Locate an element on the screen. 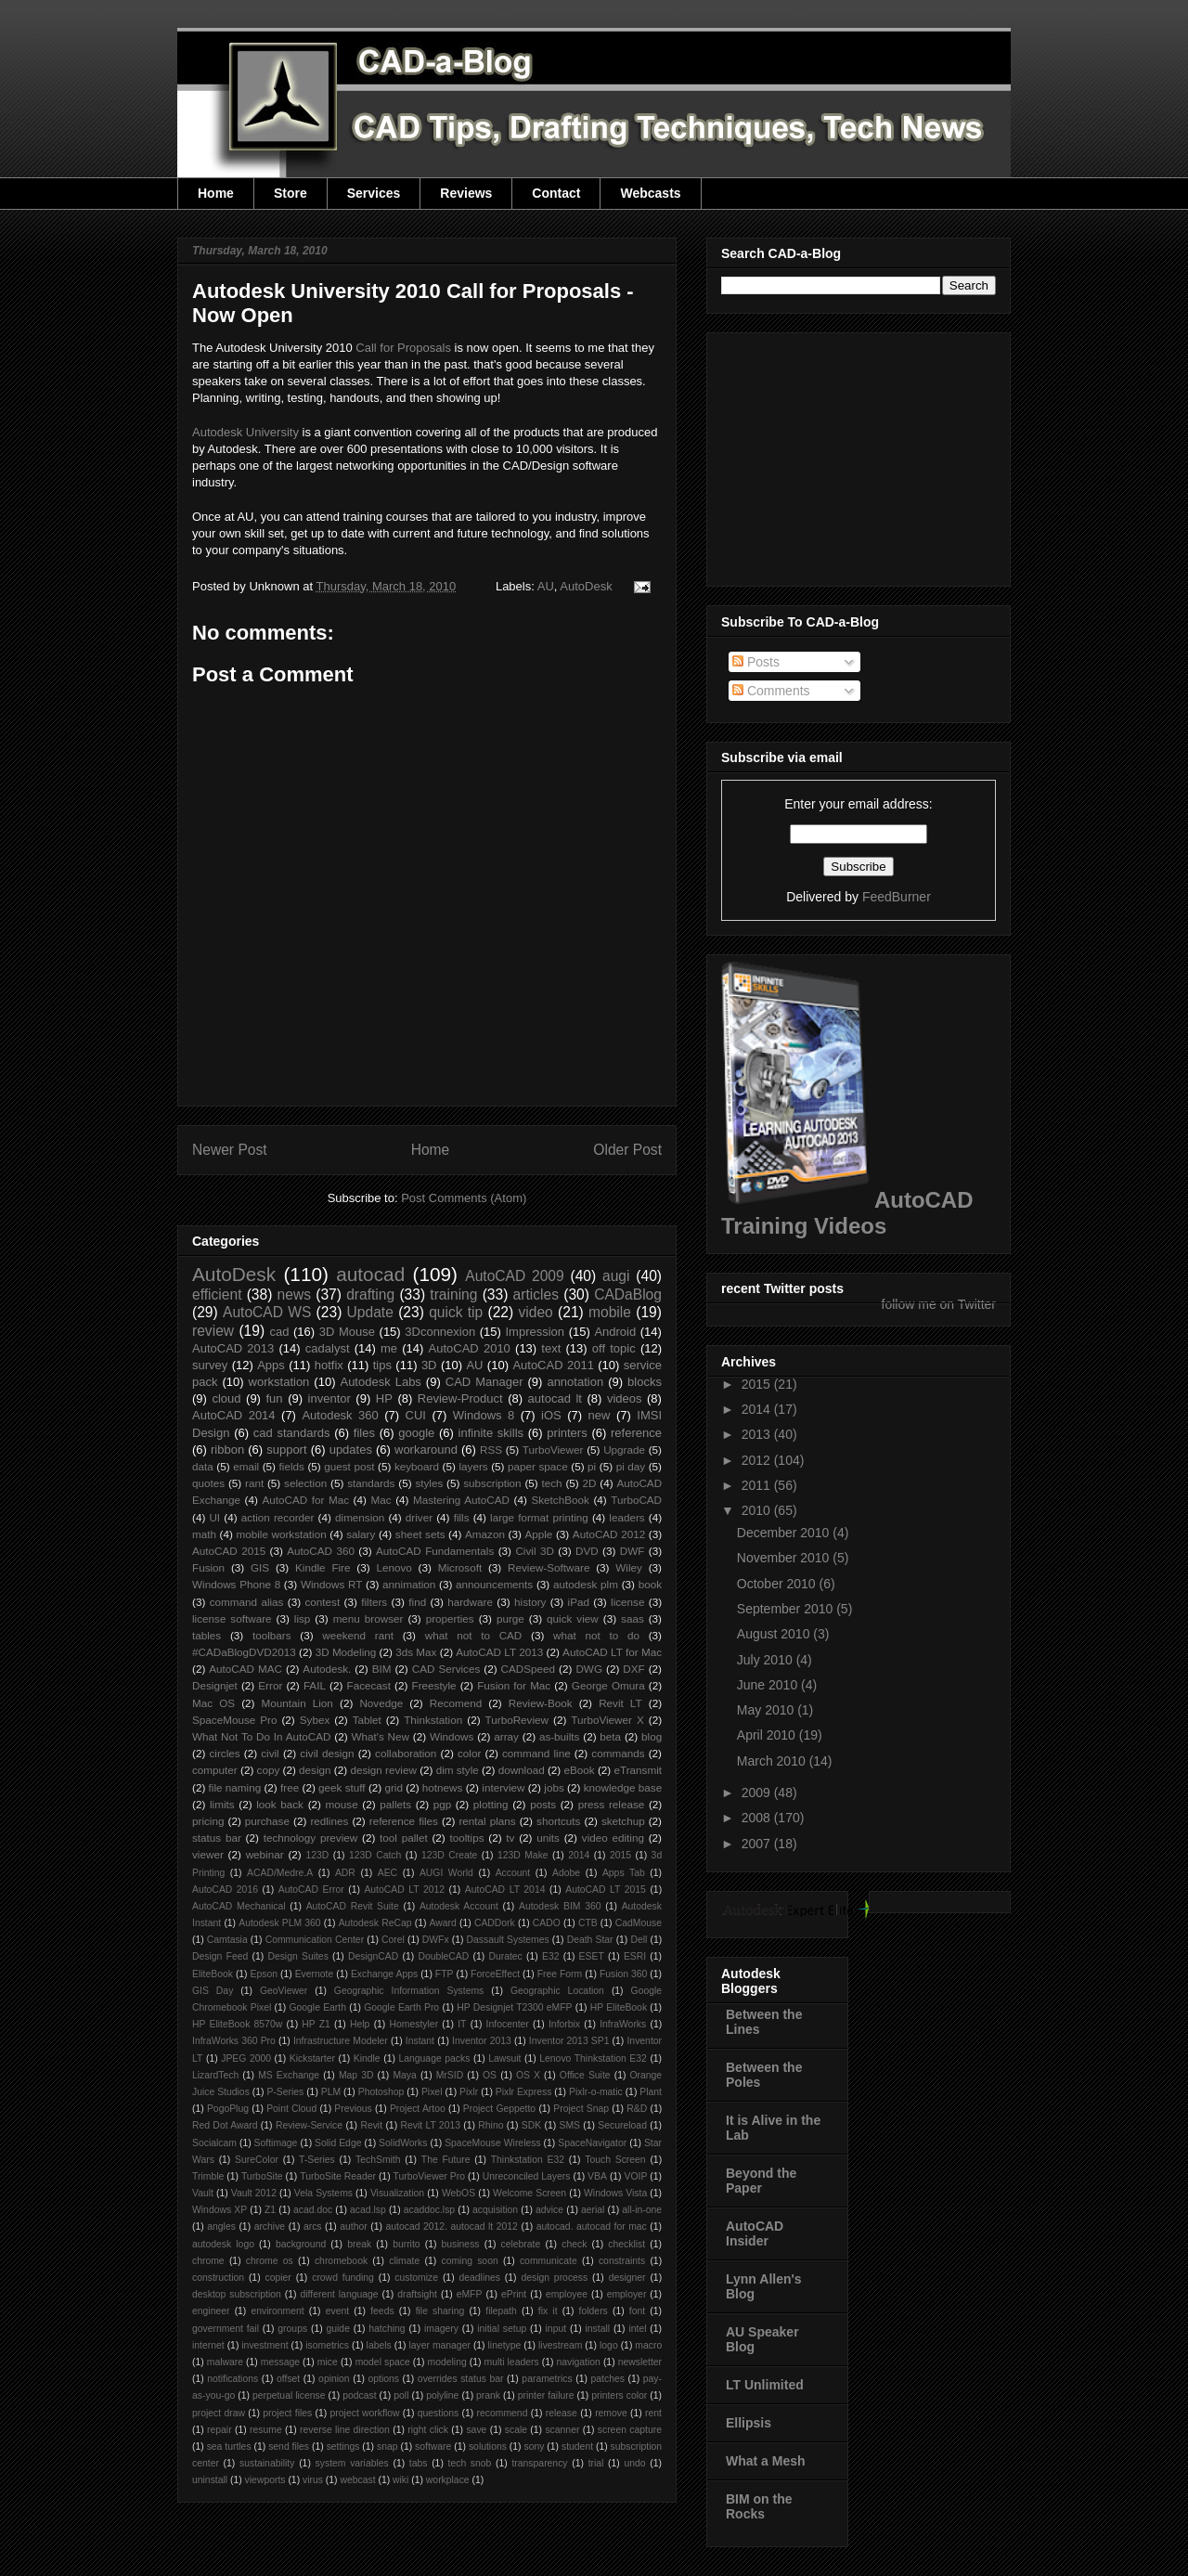  polyline is located at coordinates (442, 2395).